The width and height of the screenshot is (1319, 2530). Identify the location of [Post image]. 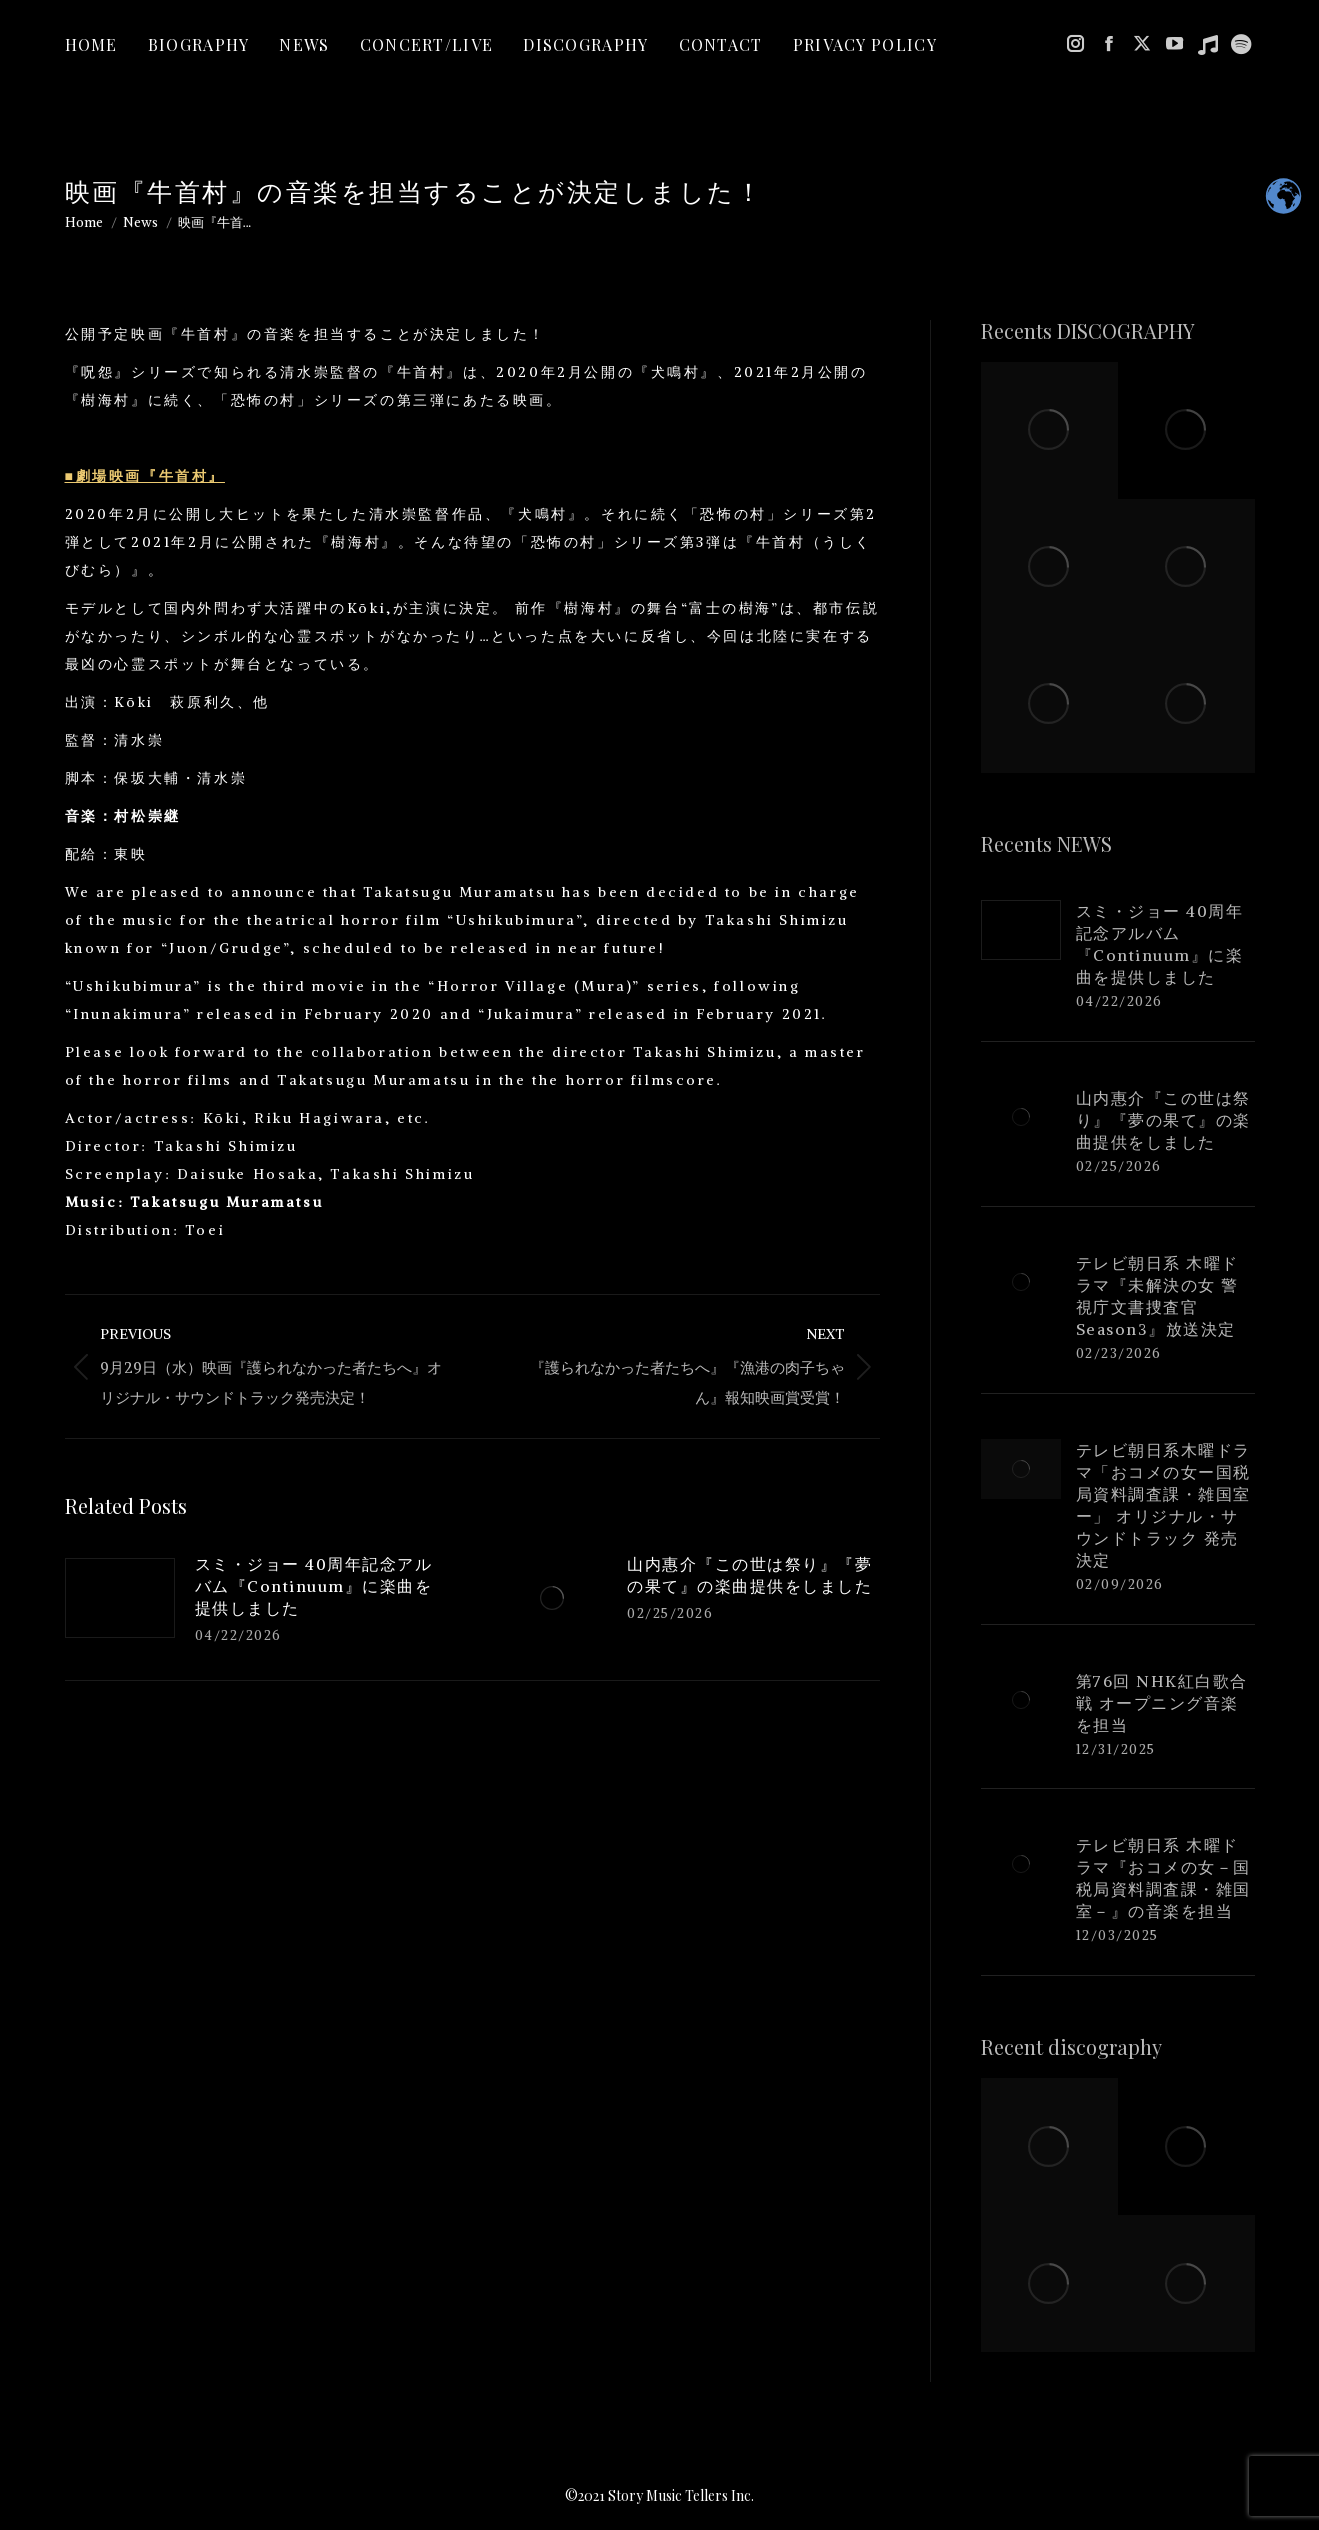
(120, 1598).